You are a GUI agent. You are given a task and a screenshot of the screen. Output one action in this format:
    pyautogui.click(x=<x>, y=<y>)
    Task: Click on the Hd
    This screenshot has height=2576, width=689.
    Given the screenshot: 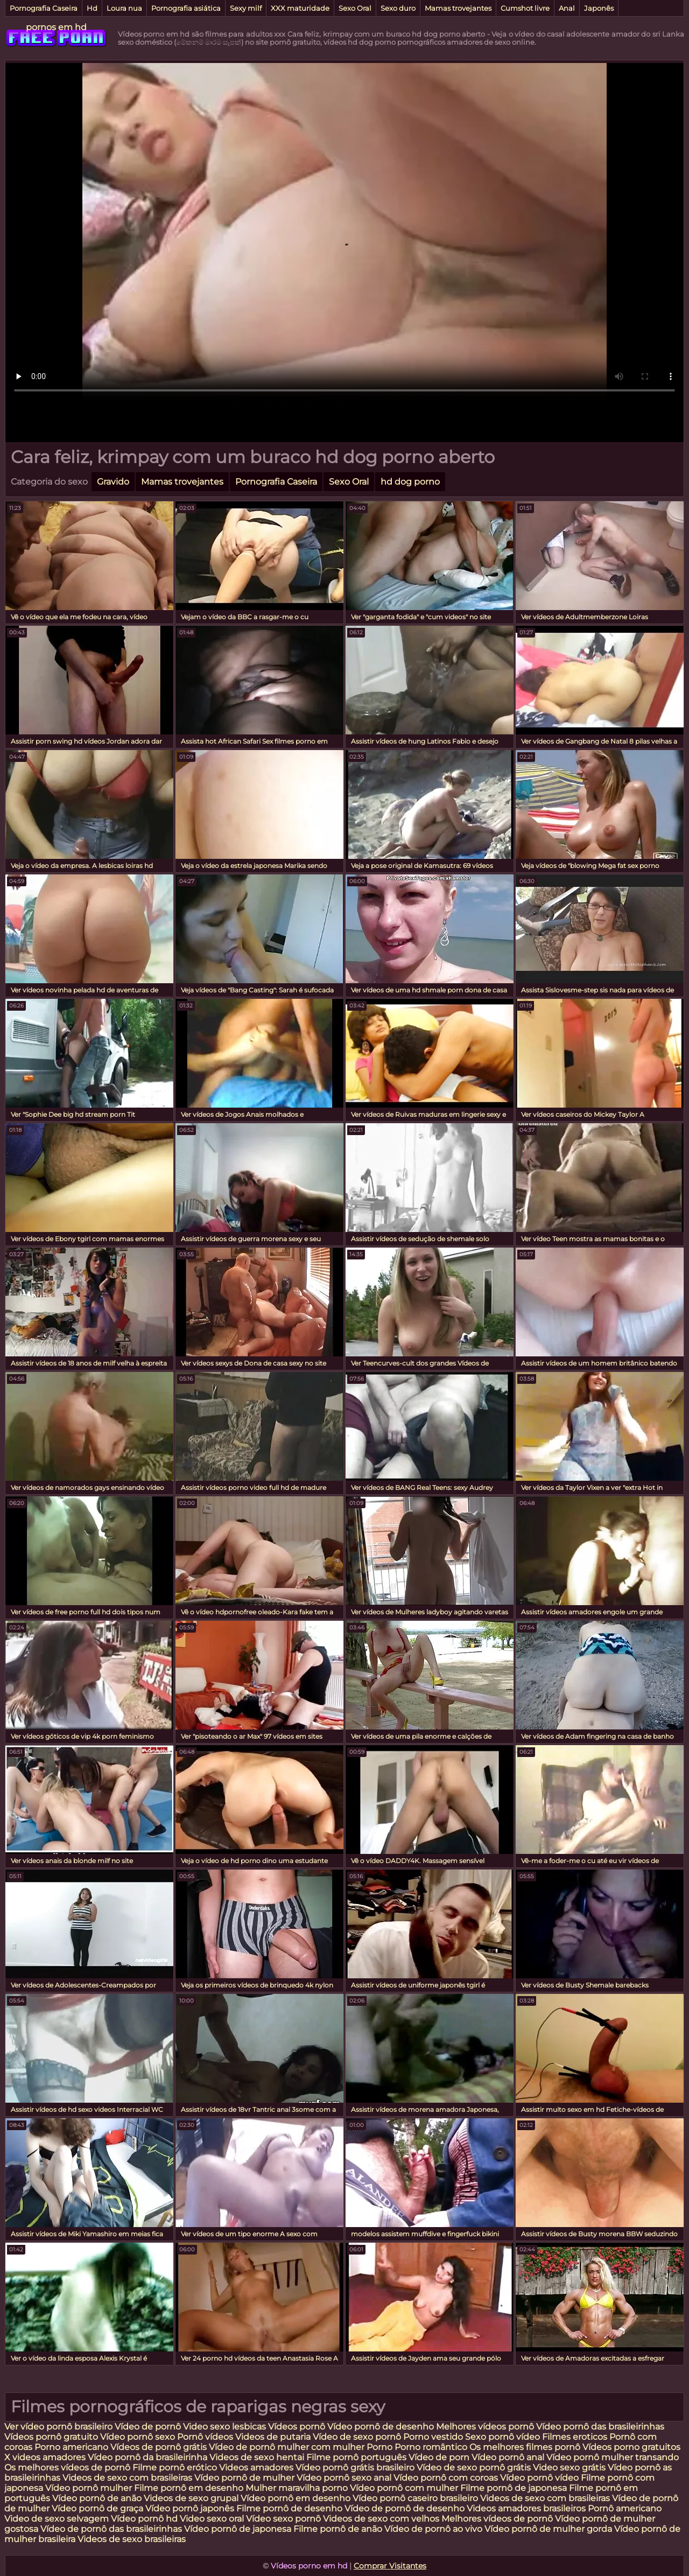 What is the action you would take?
    pyautogui.click(x=92, y=8)
    